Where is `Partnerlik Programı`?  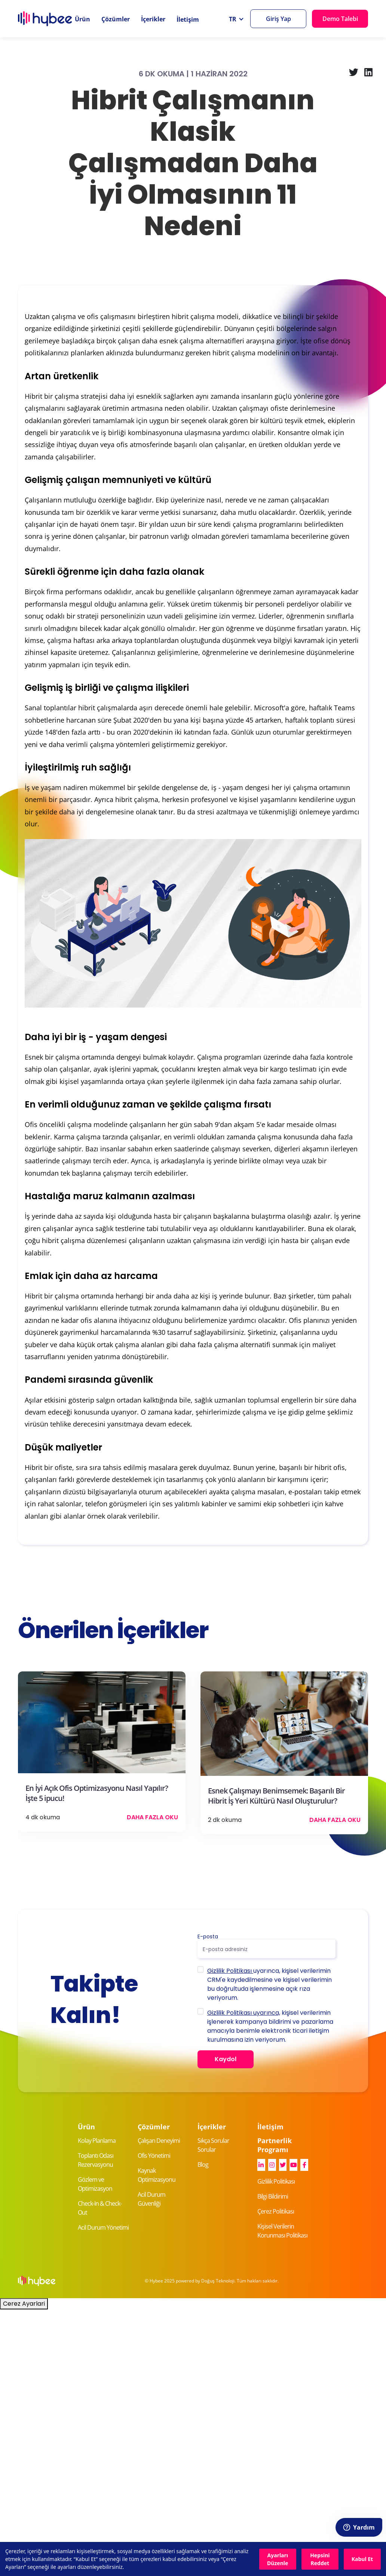
Partnerlik Programı is located at coordinates (274, 2145).